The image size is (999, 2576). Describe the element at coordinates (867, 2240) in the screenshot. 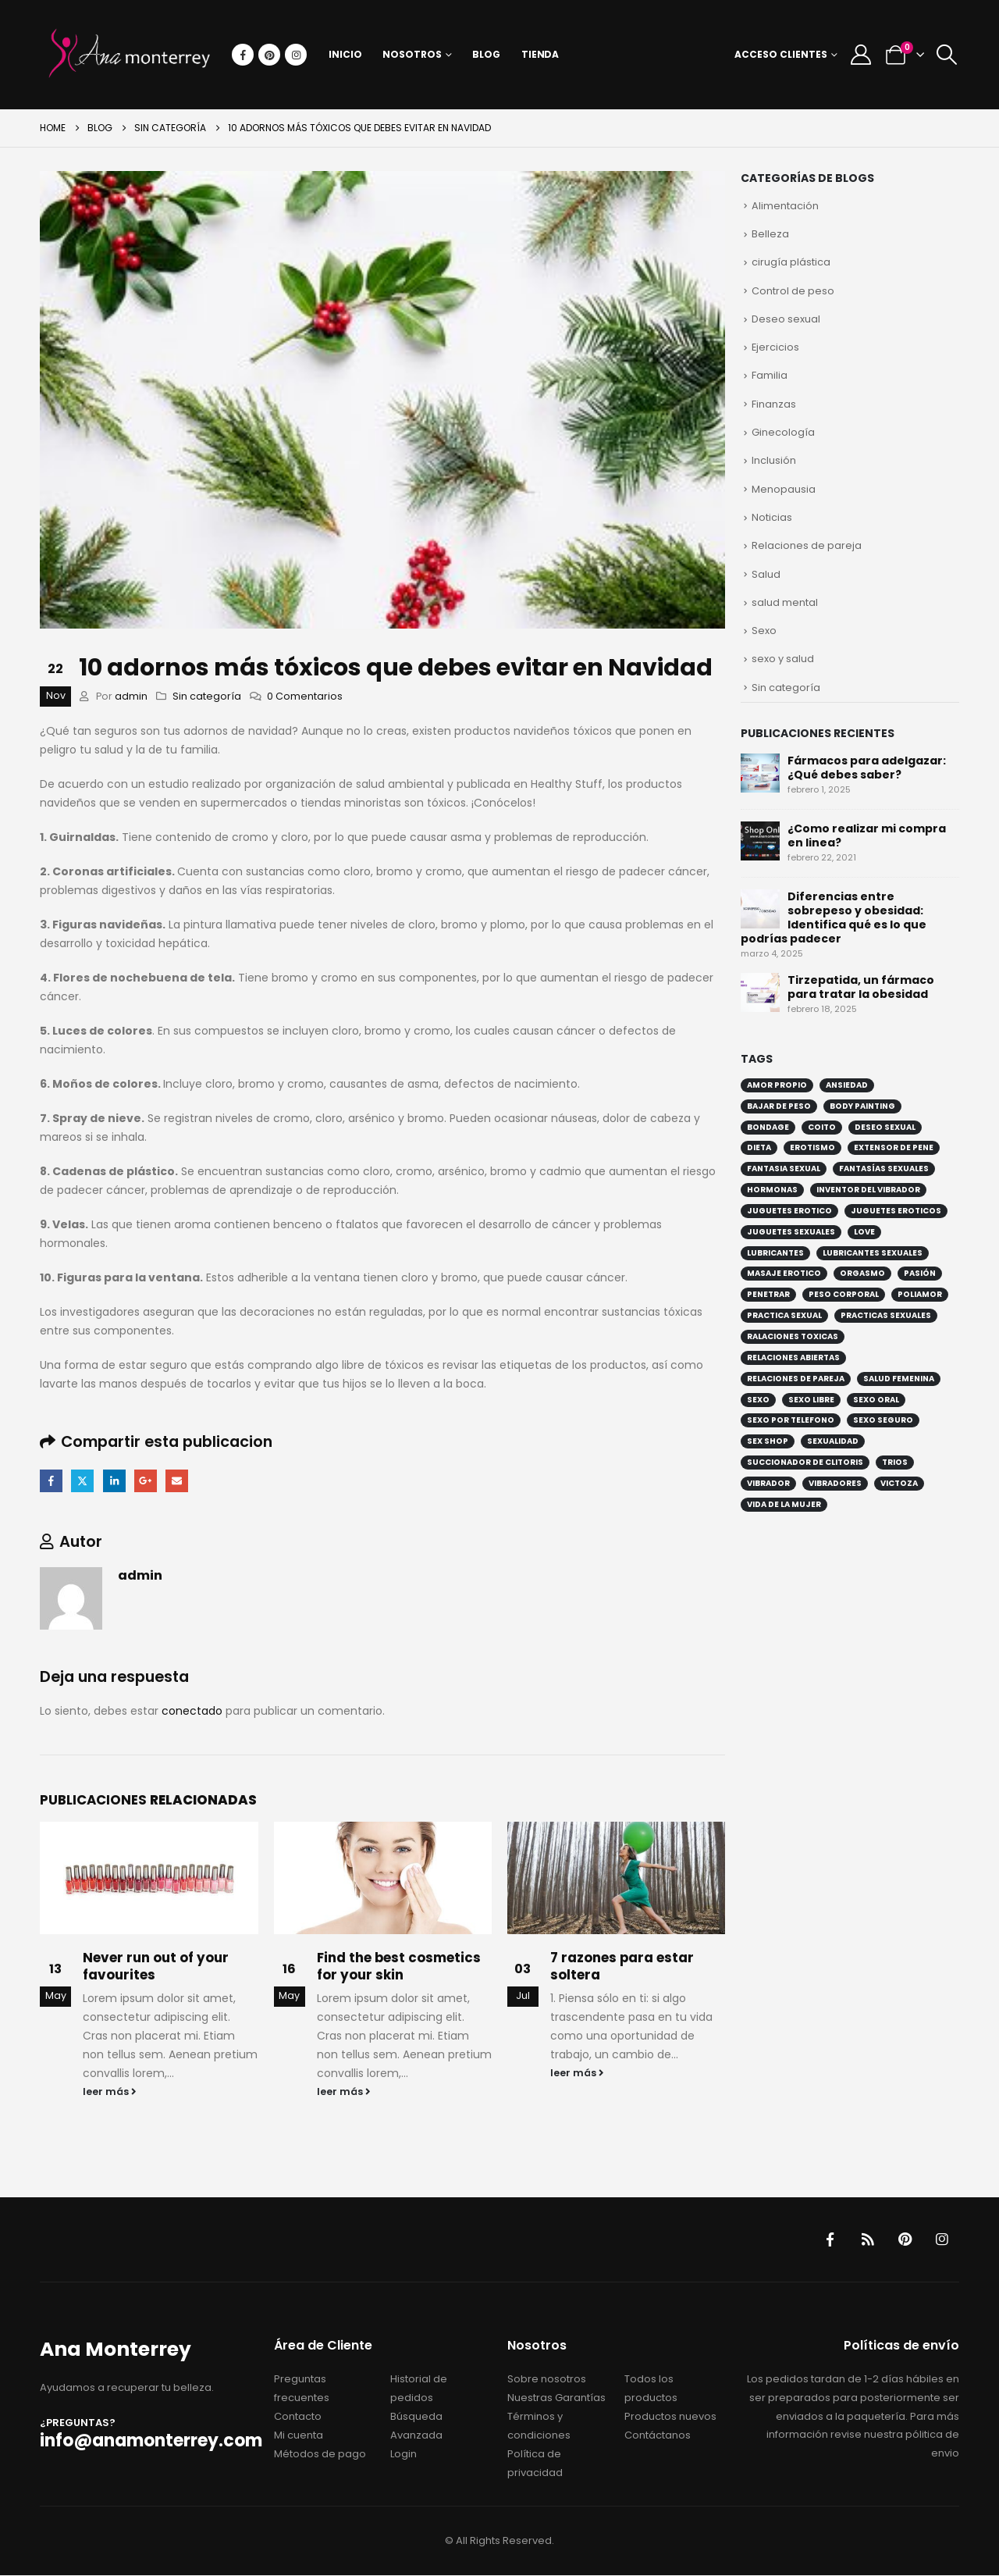

I see `RSS` at that location.